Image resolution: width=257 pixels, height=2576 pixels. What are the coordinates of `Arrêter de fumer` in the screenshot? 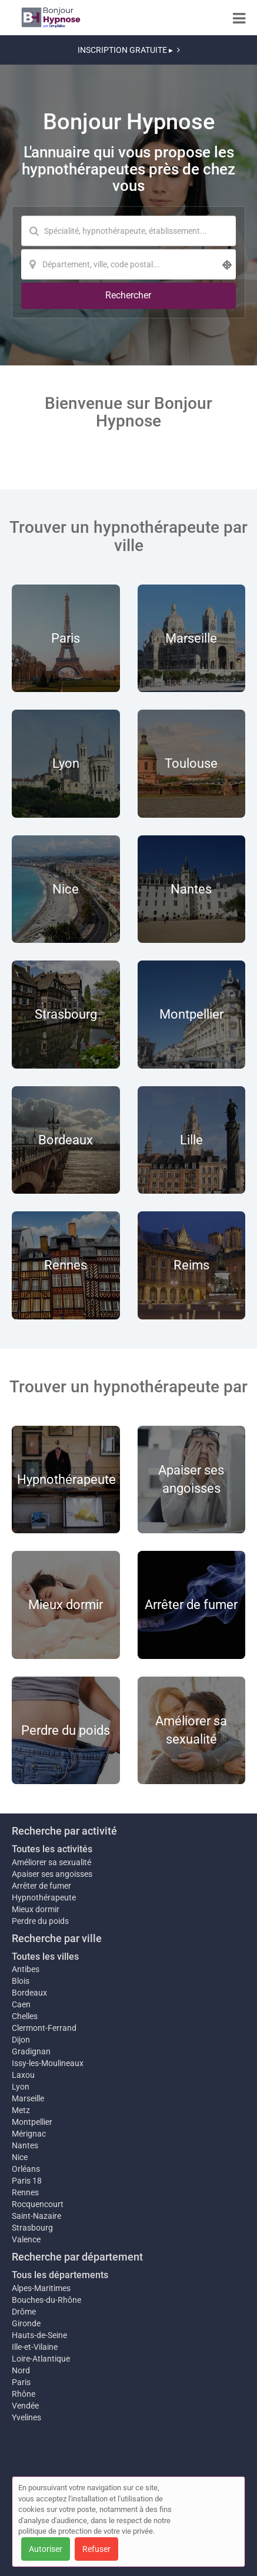 It's located at (41, 1885).